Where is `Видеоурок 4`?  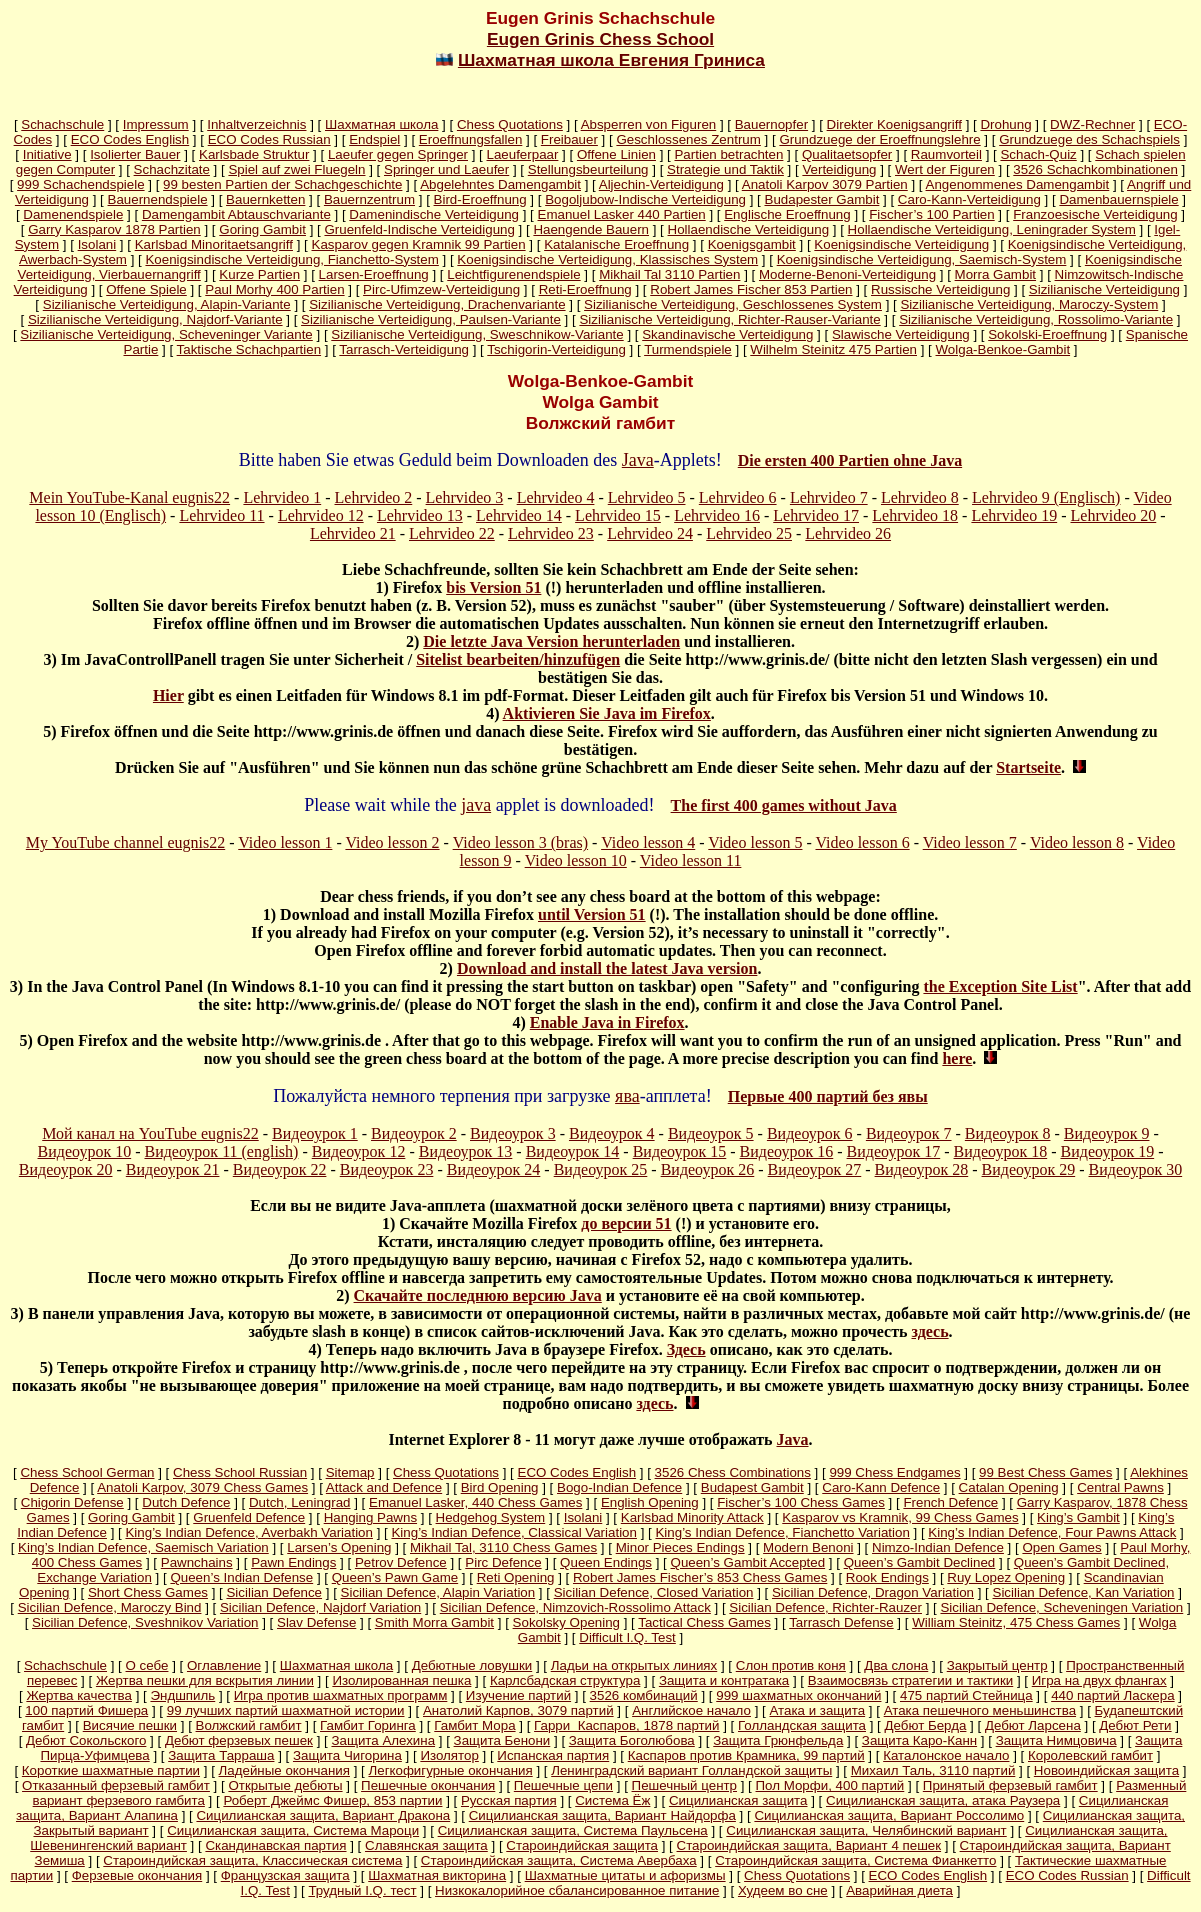
Видеоурок 4 is located at coordinates (612, 1133).